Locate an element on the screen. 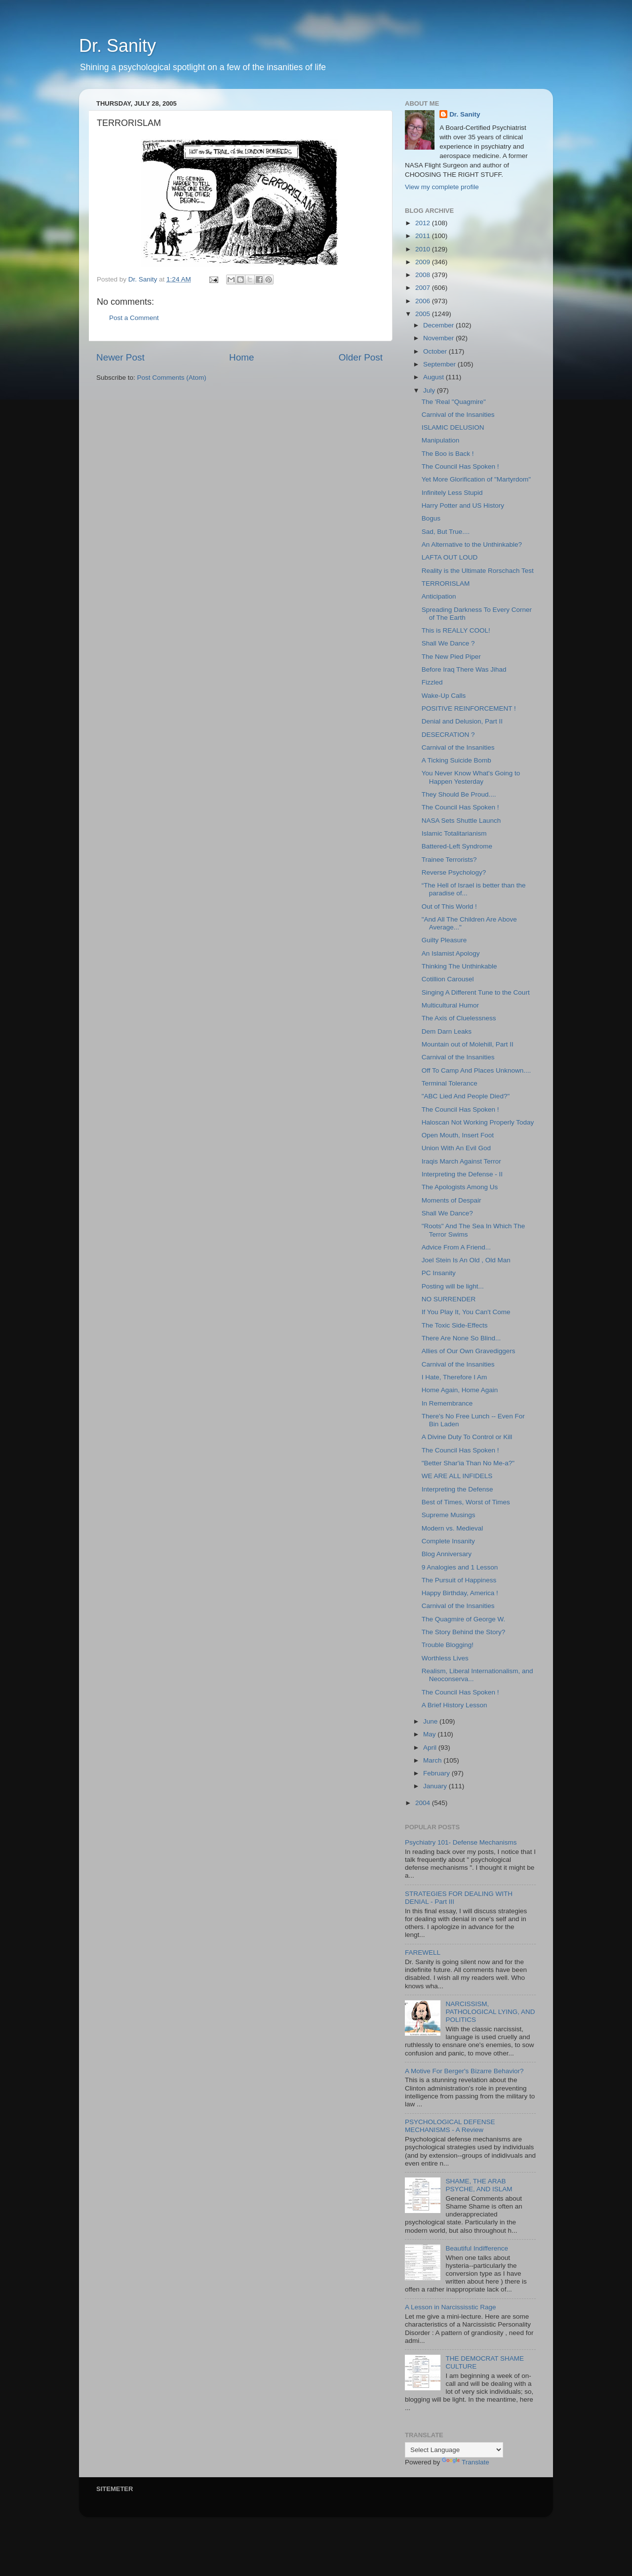 This screenshot has width=632, height=2576. Beautiful Indifference is located at coordinates (476, 2248).